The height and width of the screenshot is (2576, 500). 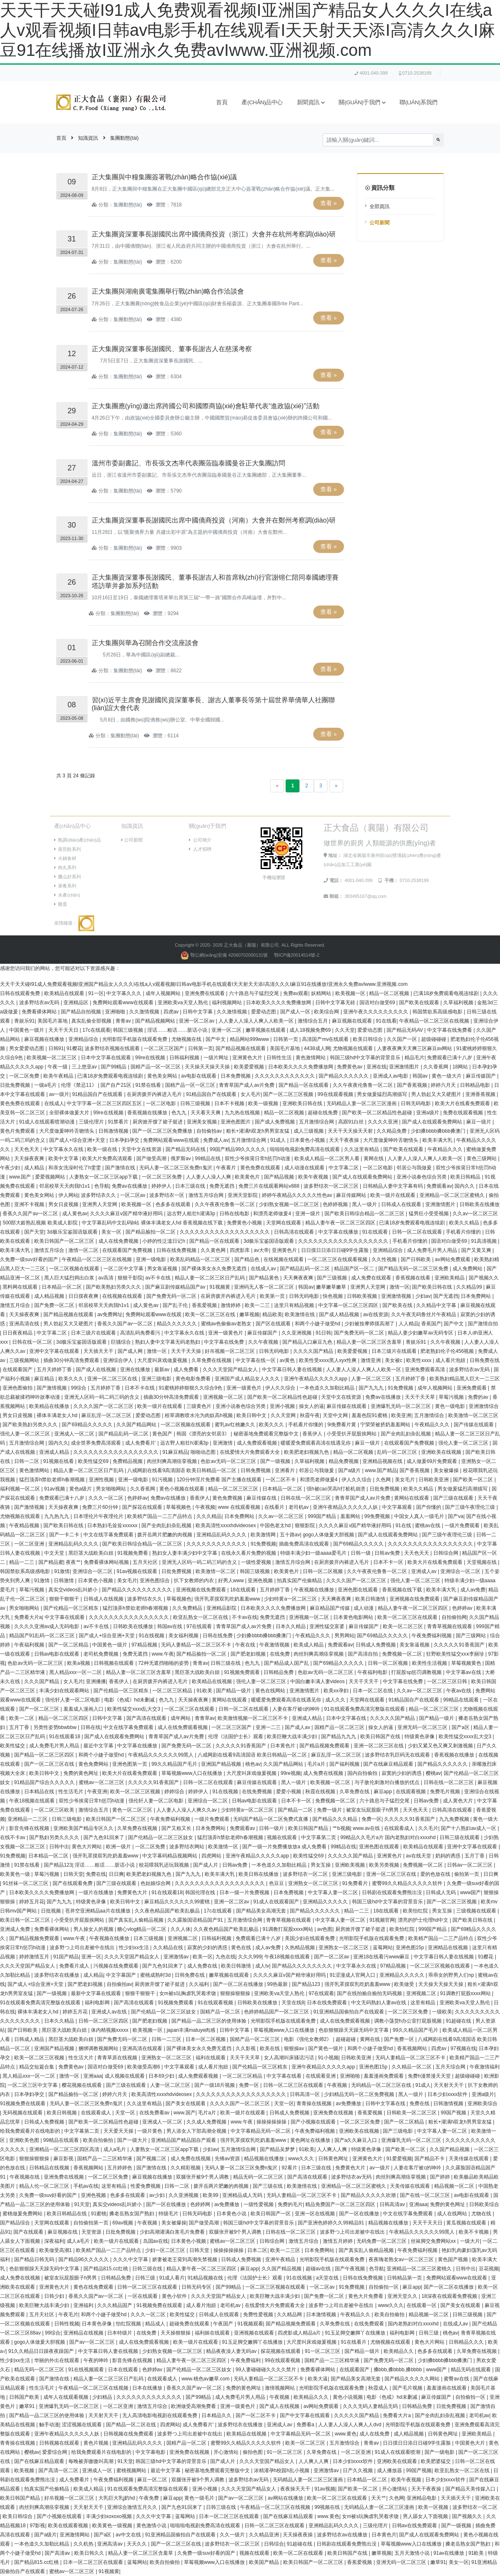 I want to click on 久草免费在线视频, so click(x=212, y=1360).